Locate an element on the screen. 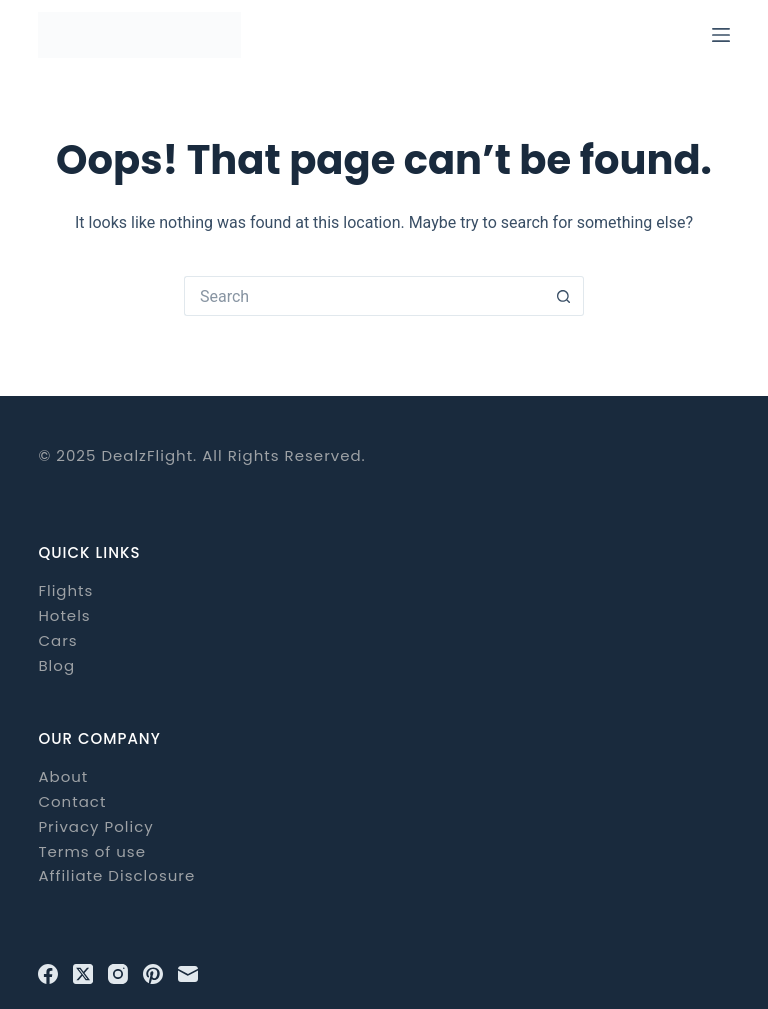 The height and width of the screenshot is (1009, 768). Flights is located at coordinates (65, 590).